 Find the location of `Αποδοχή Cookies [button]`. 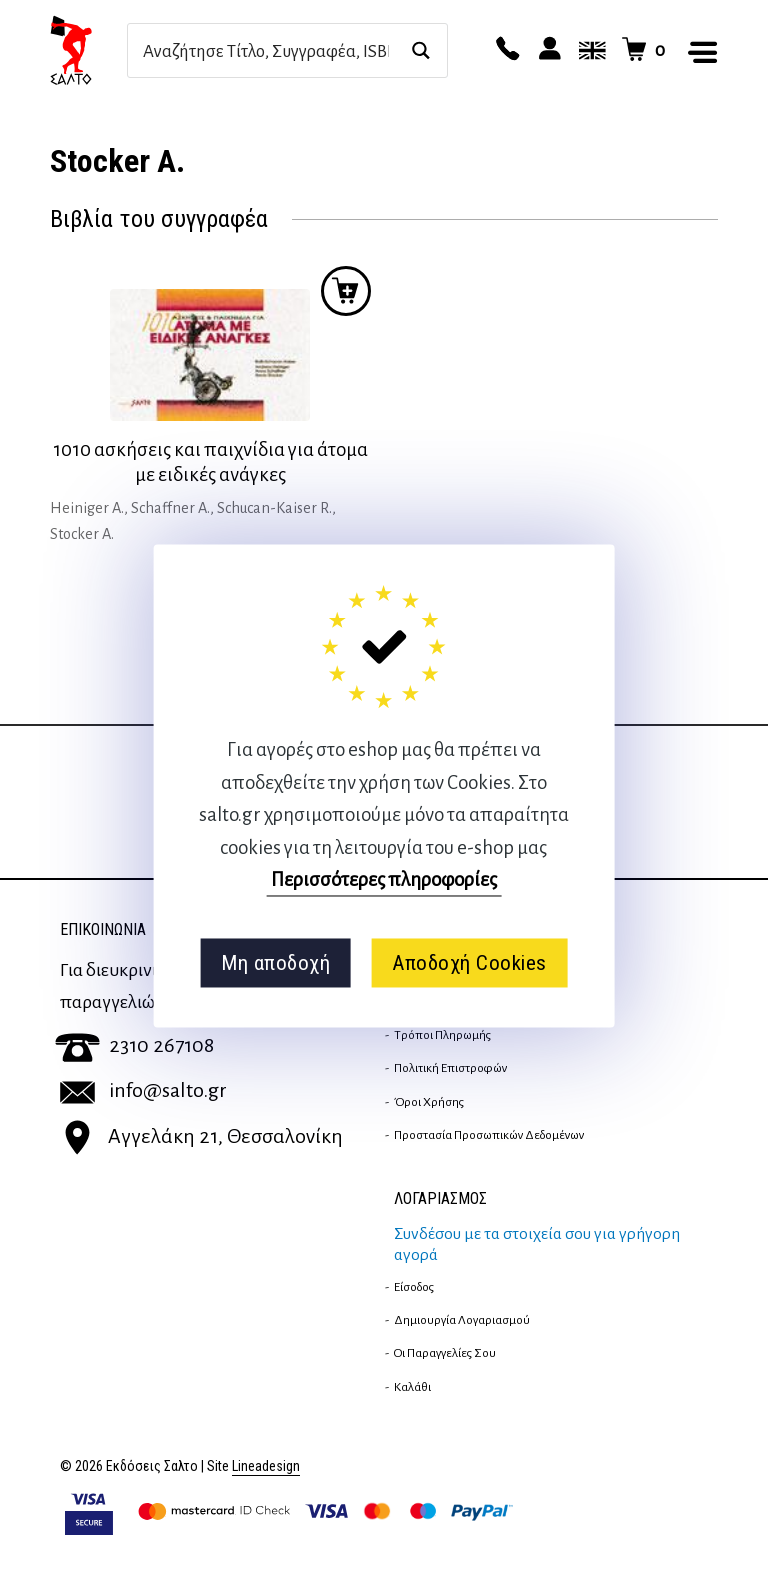

Αποδοχή Cookies [button] is located at coordinates (469, 963).